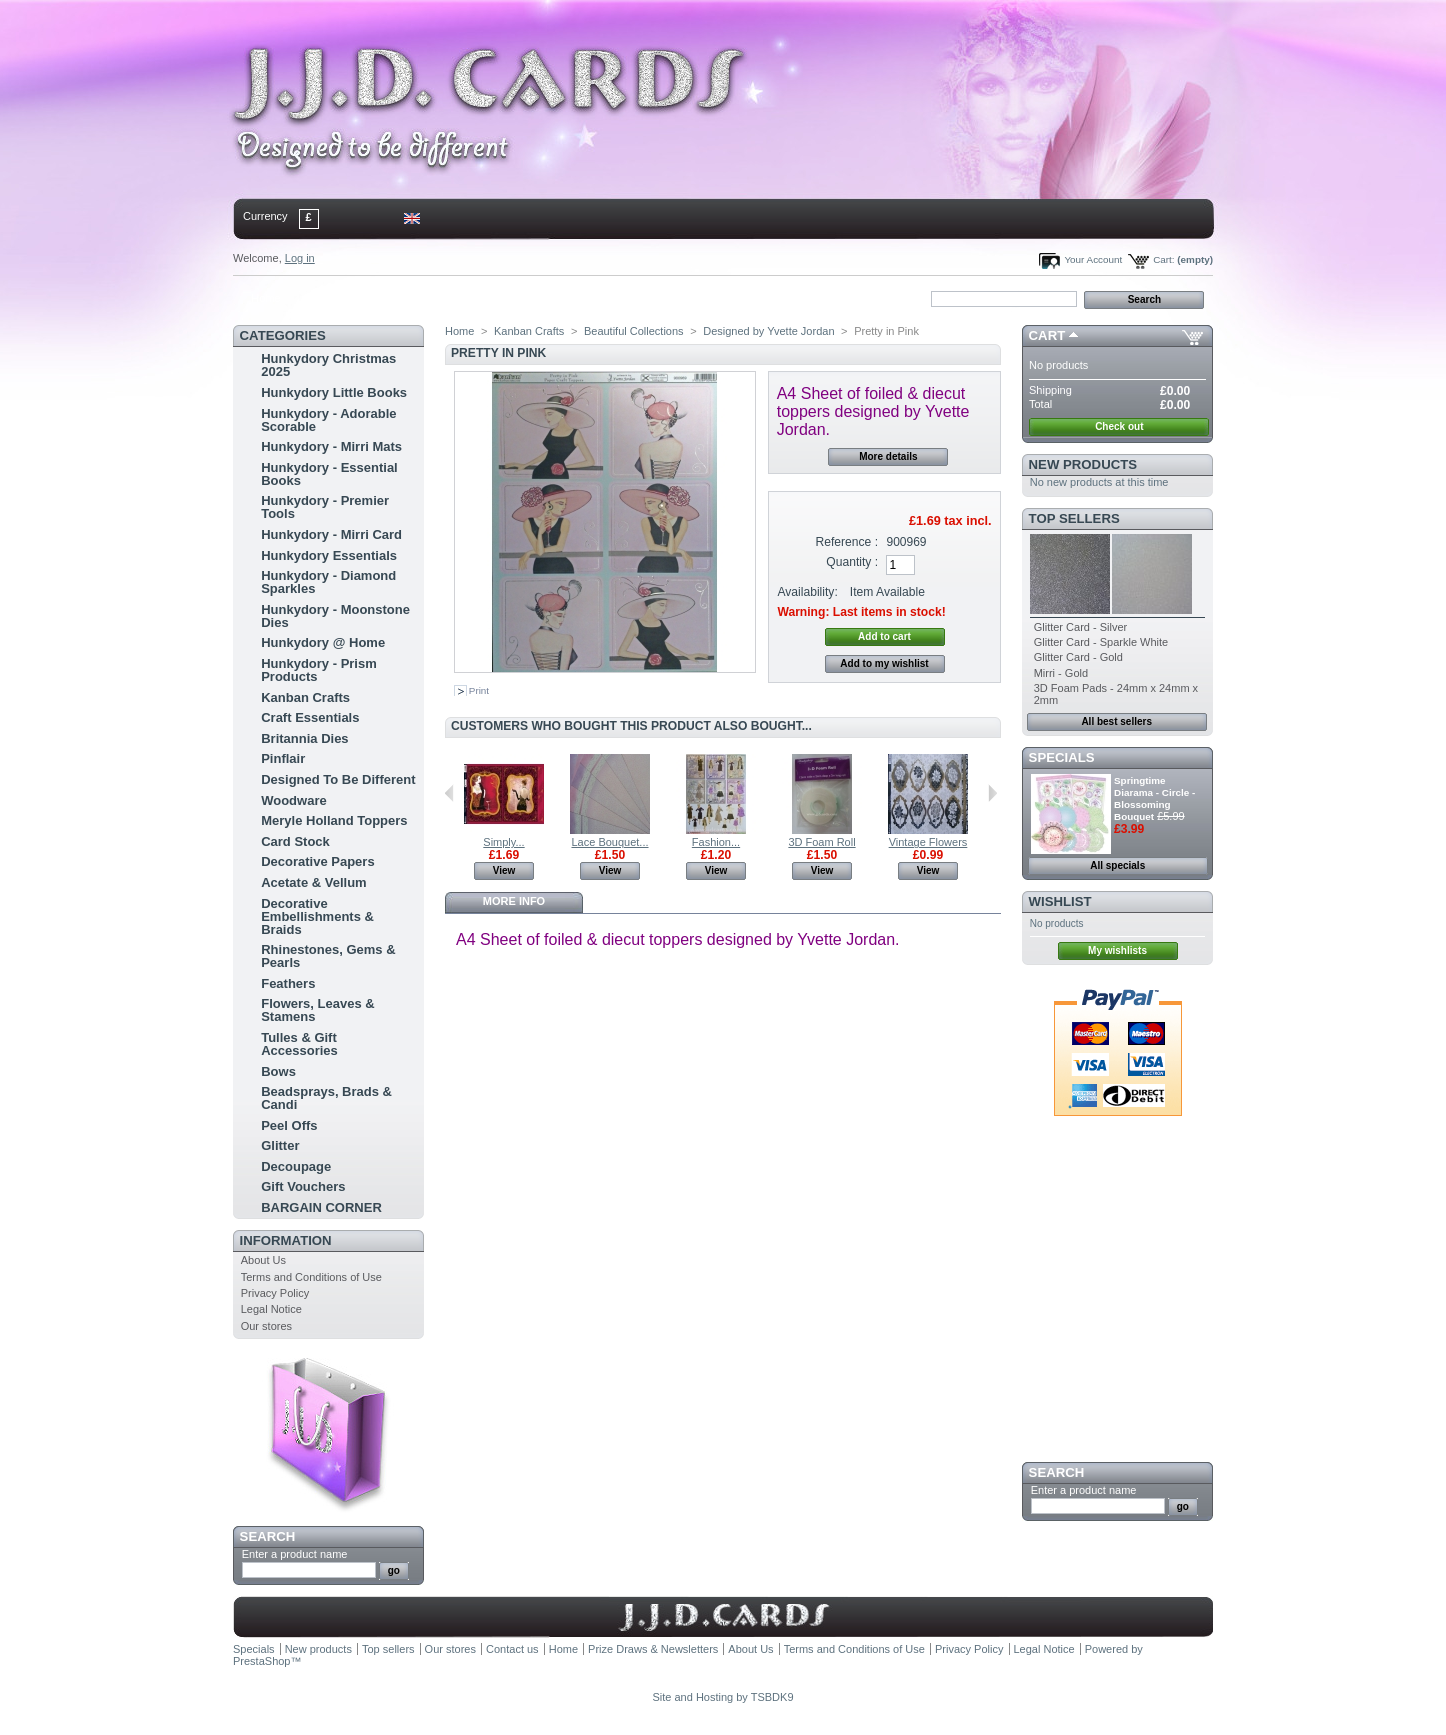  Describe the element at coordinates (331, 534) in the screenshot. I see `Hunkydory - Mirri Card` at that location.